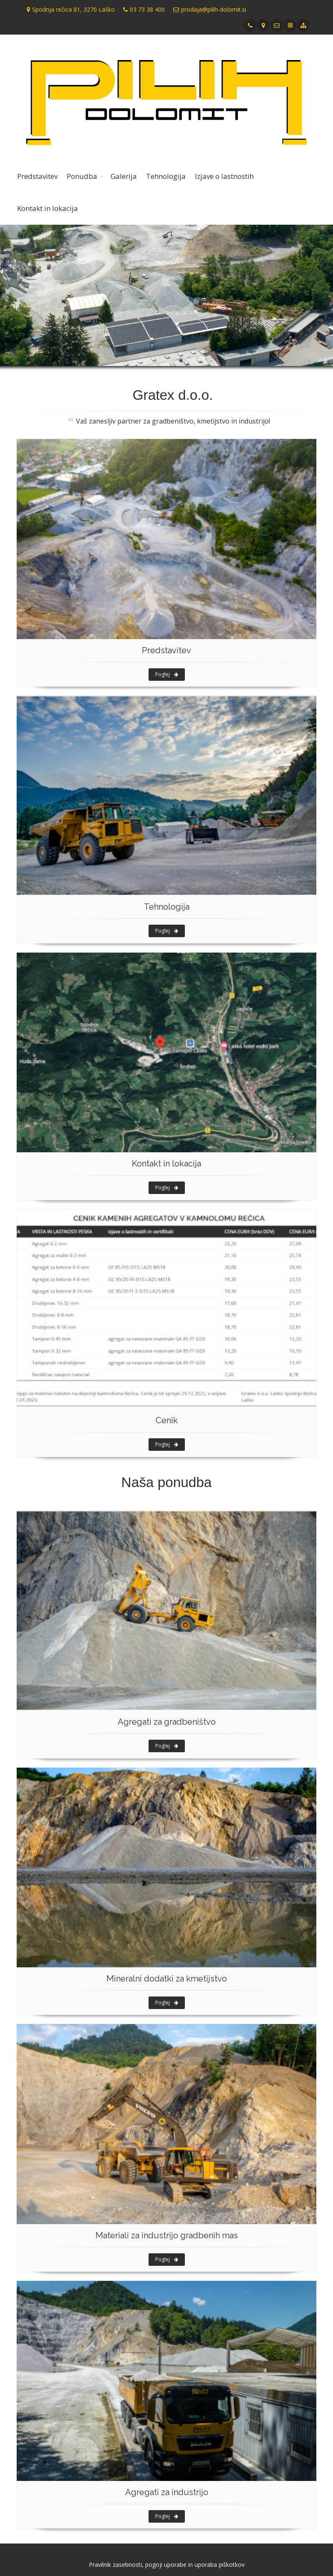 The image size is (333, 2576). I want to click on Kontakt in lokacija, so click(47, 208).